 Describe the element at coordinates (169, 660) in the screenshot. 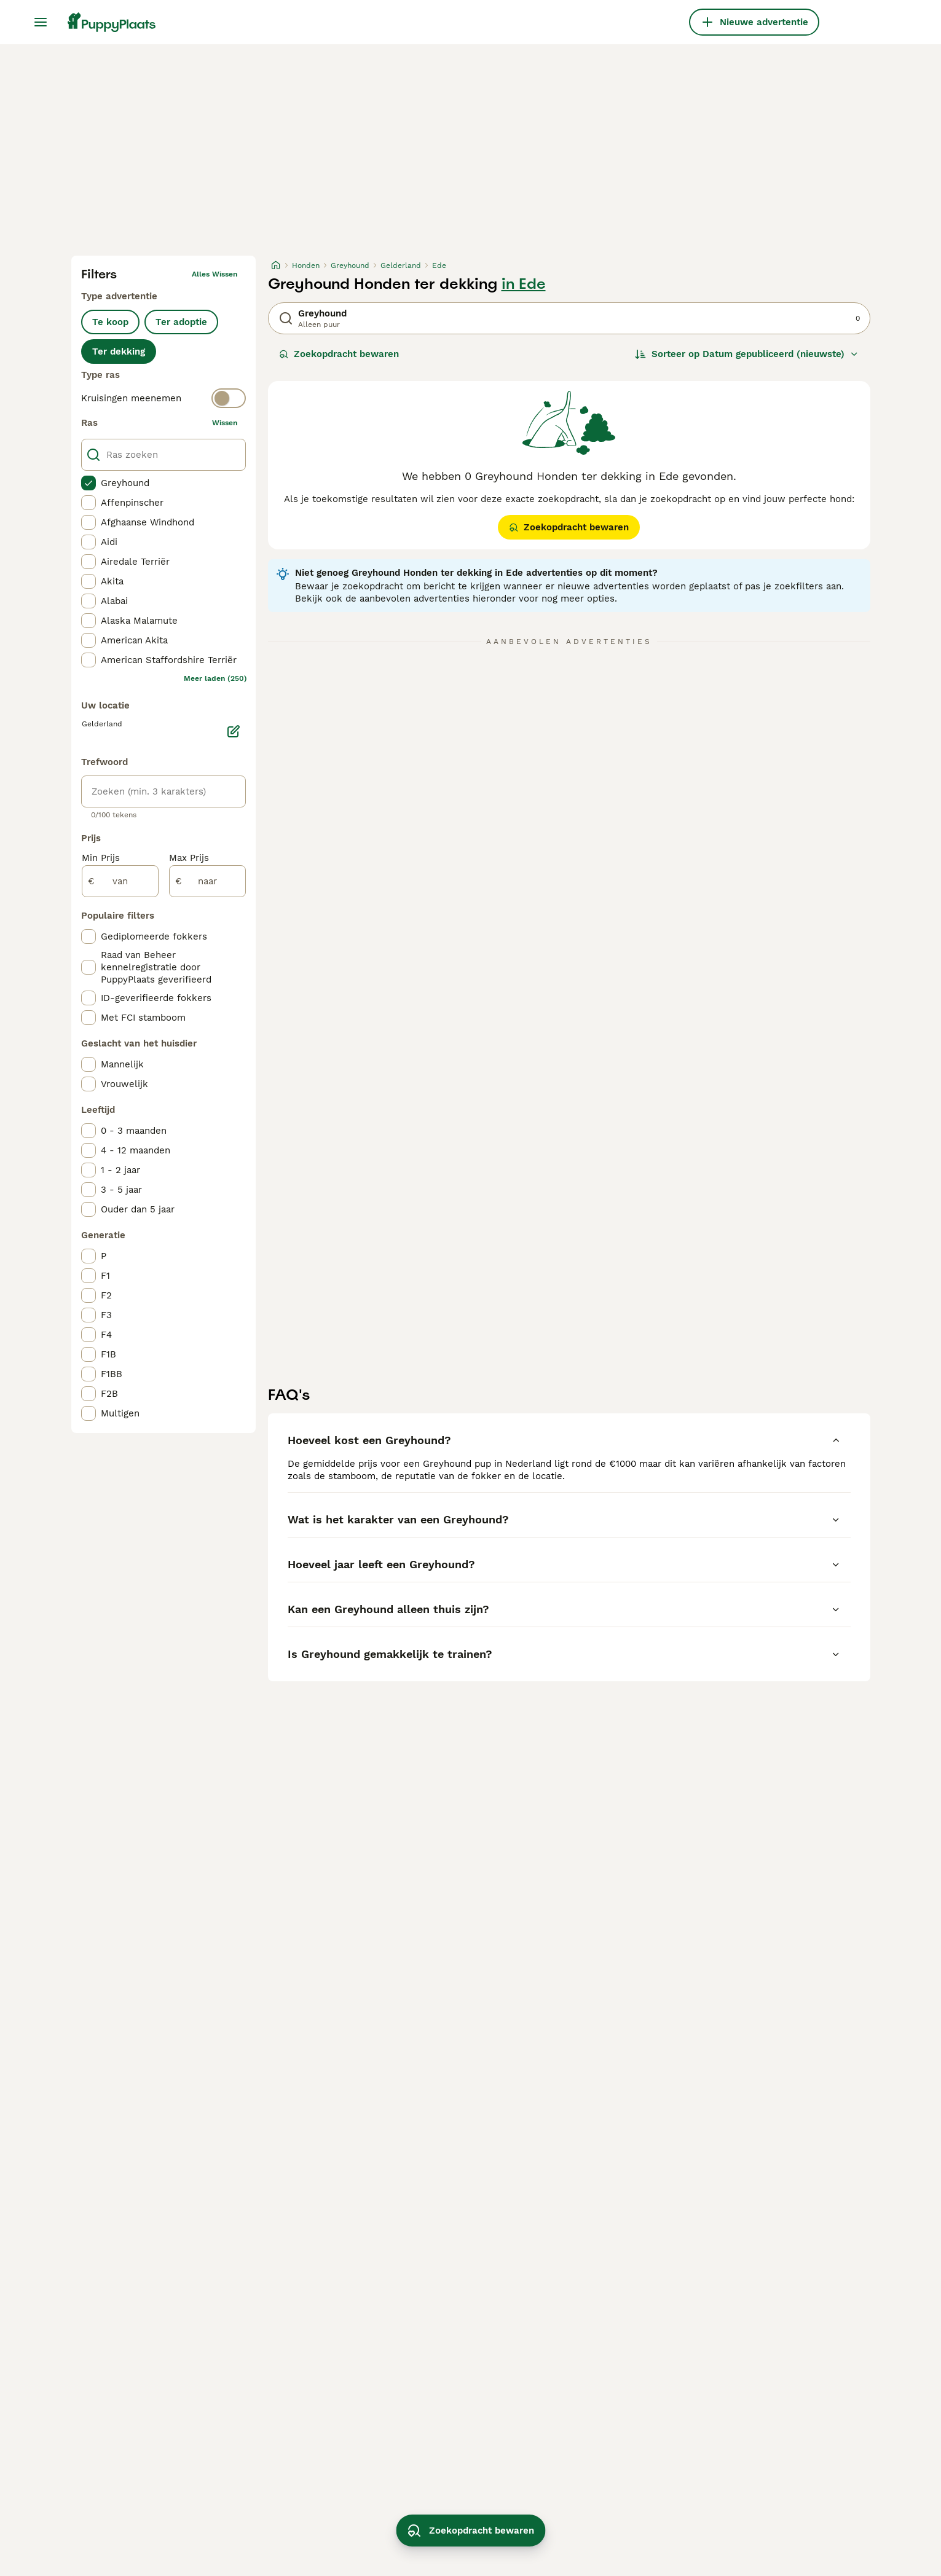

I see `American Staffordshire Terriër` at that location.